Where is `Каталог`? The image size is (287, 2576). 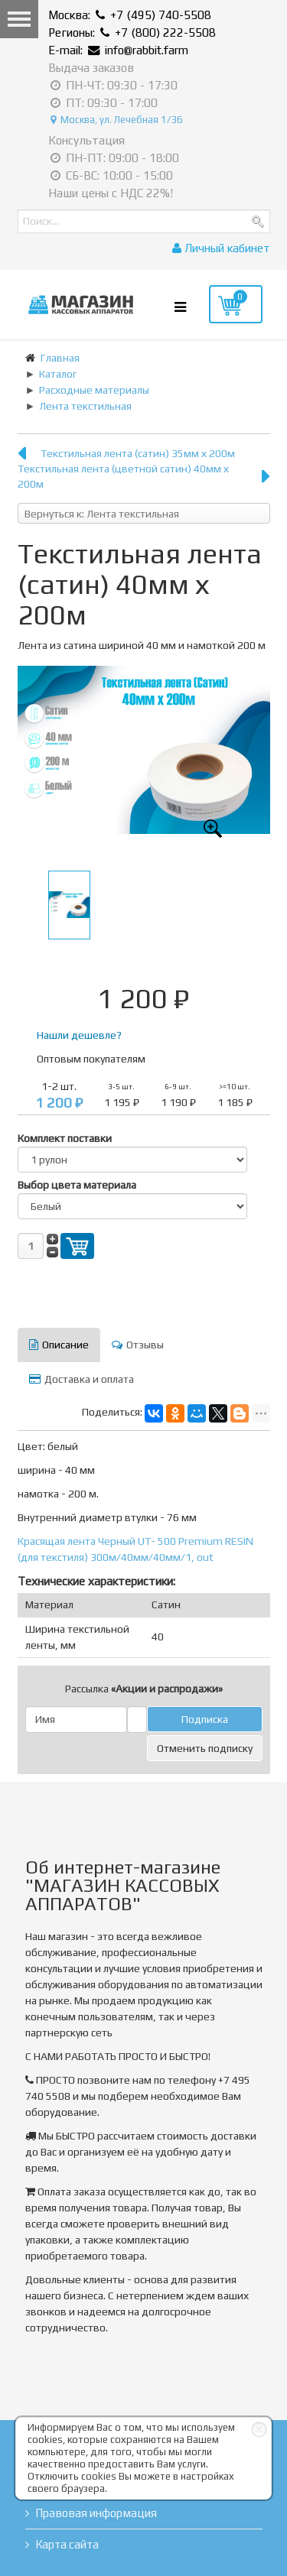
Каталог is located at coordinates (58, 374).